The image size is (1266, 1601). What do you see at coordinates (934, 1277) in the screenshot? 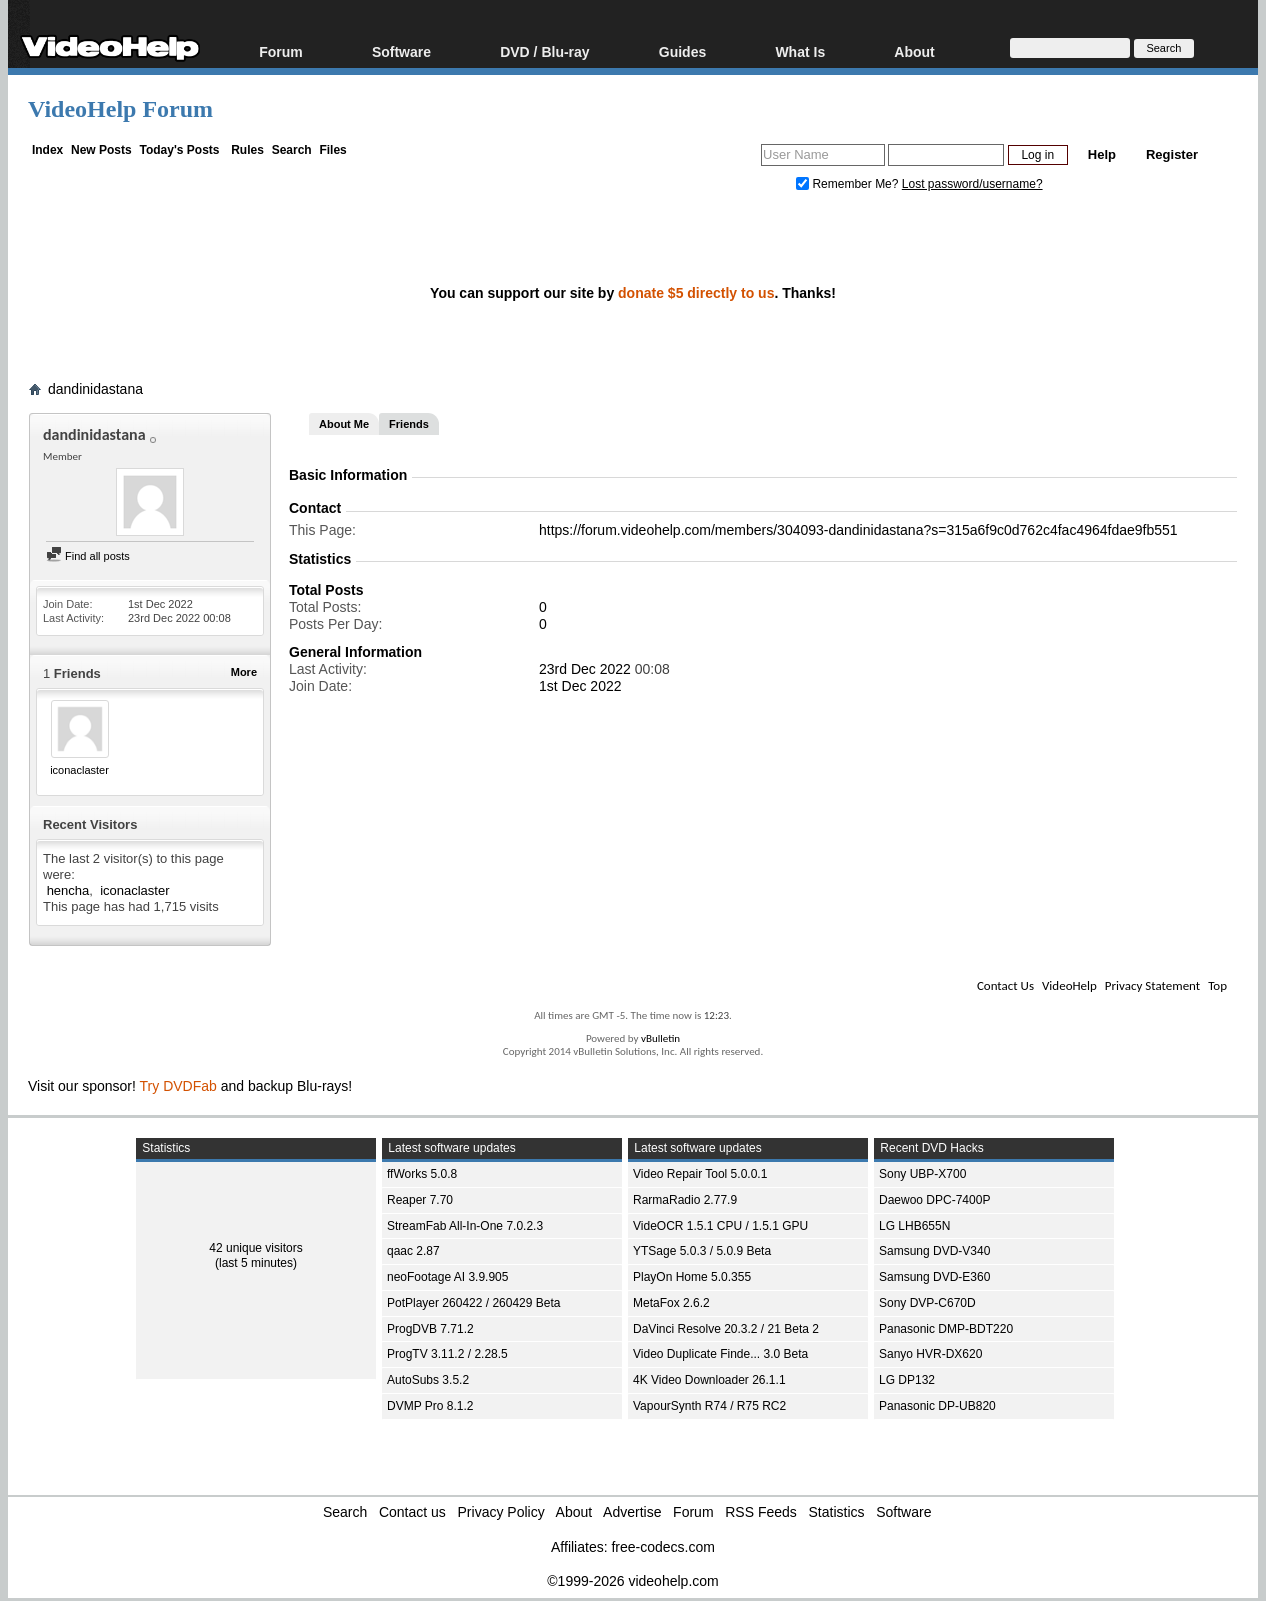
I see `Samsung DVD-E360` at bounding box center [934, 1277].